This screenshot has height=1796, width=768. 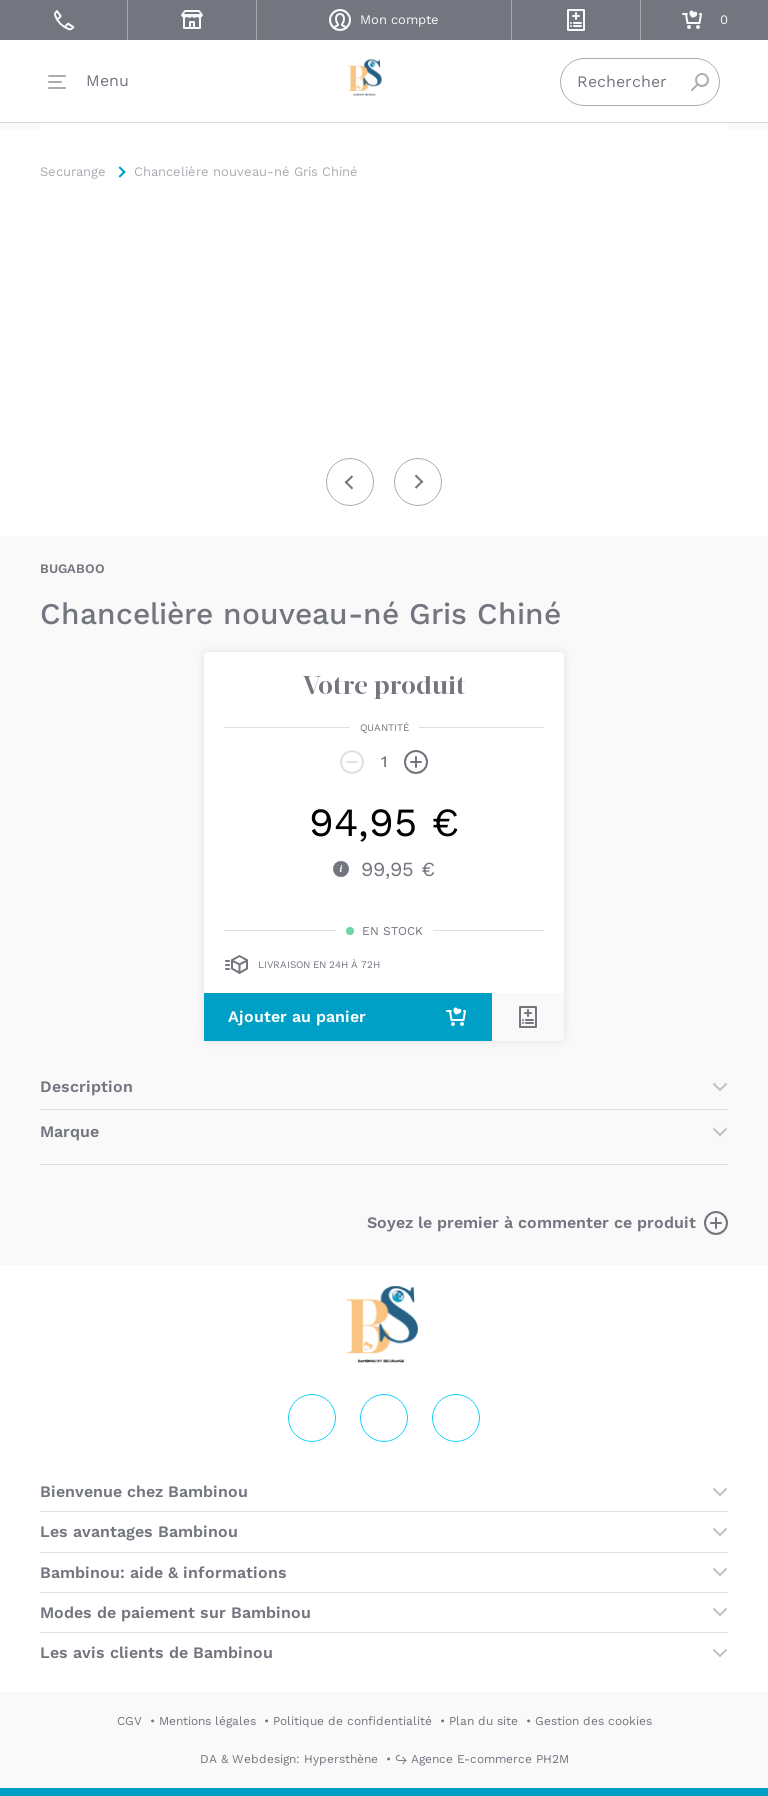 I want to click on Securange, so click(x=384, y=80).